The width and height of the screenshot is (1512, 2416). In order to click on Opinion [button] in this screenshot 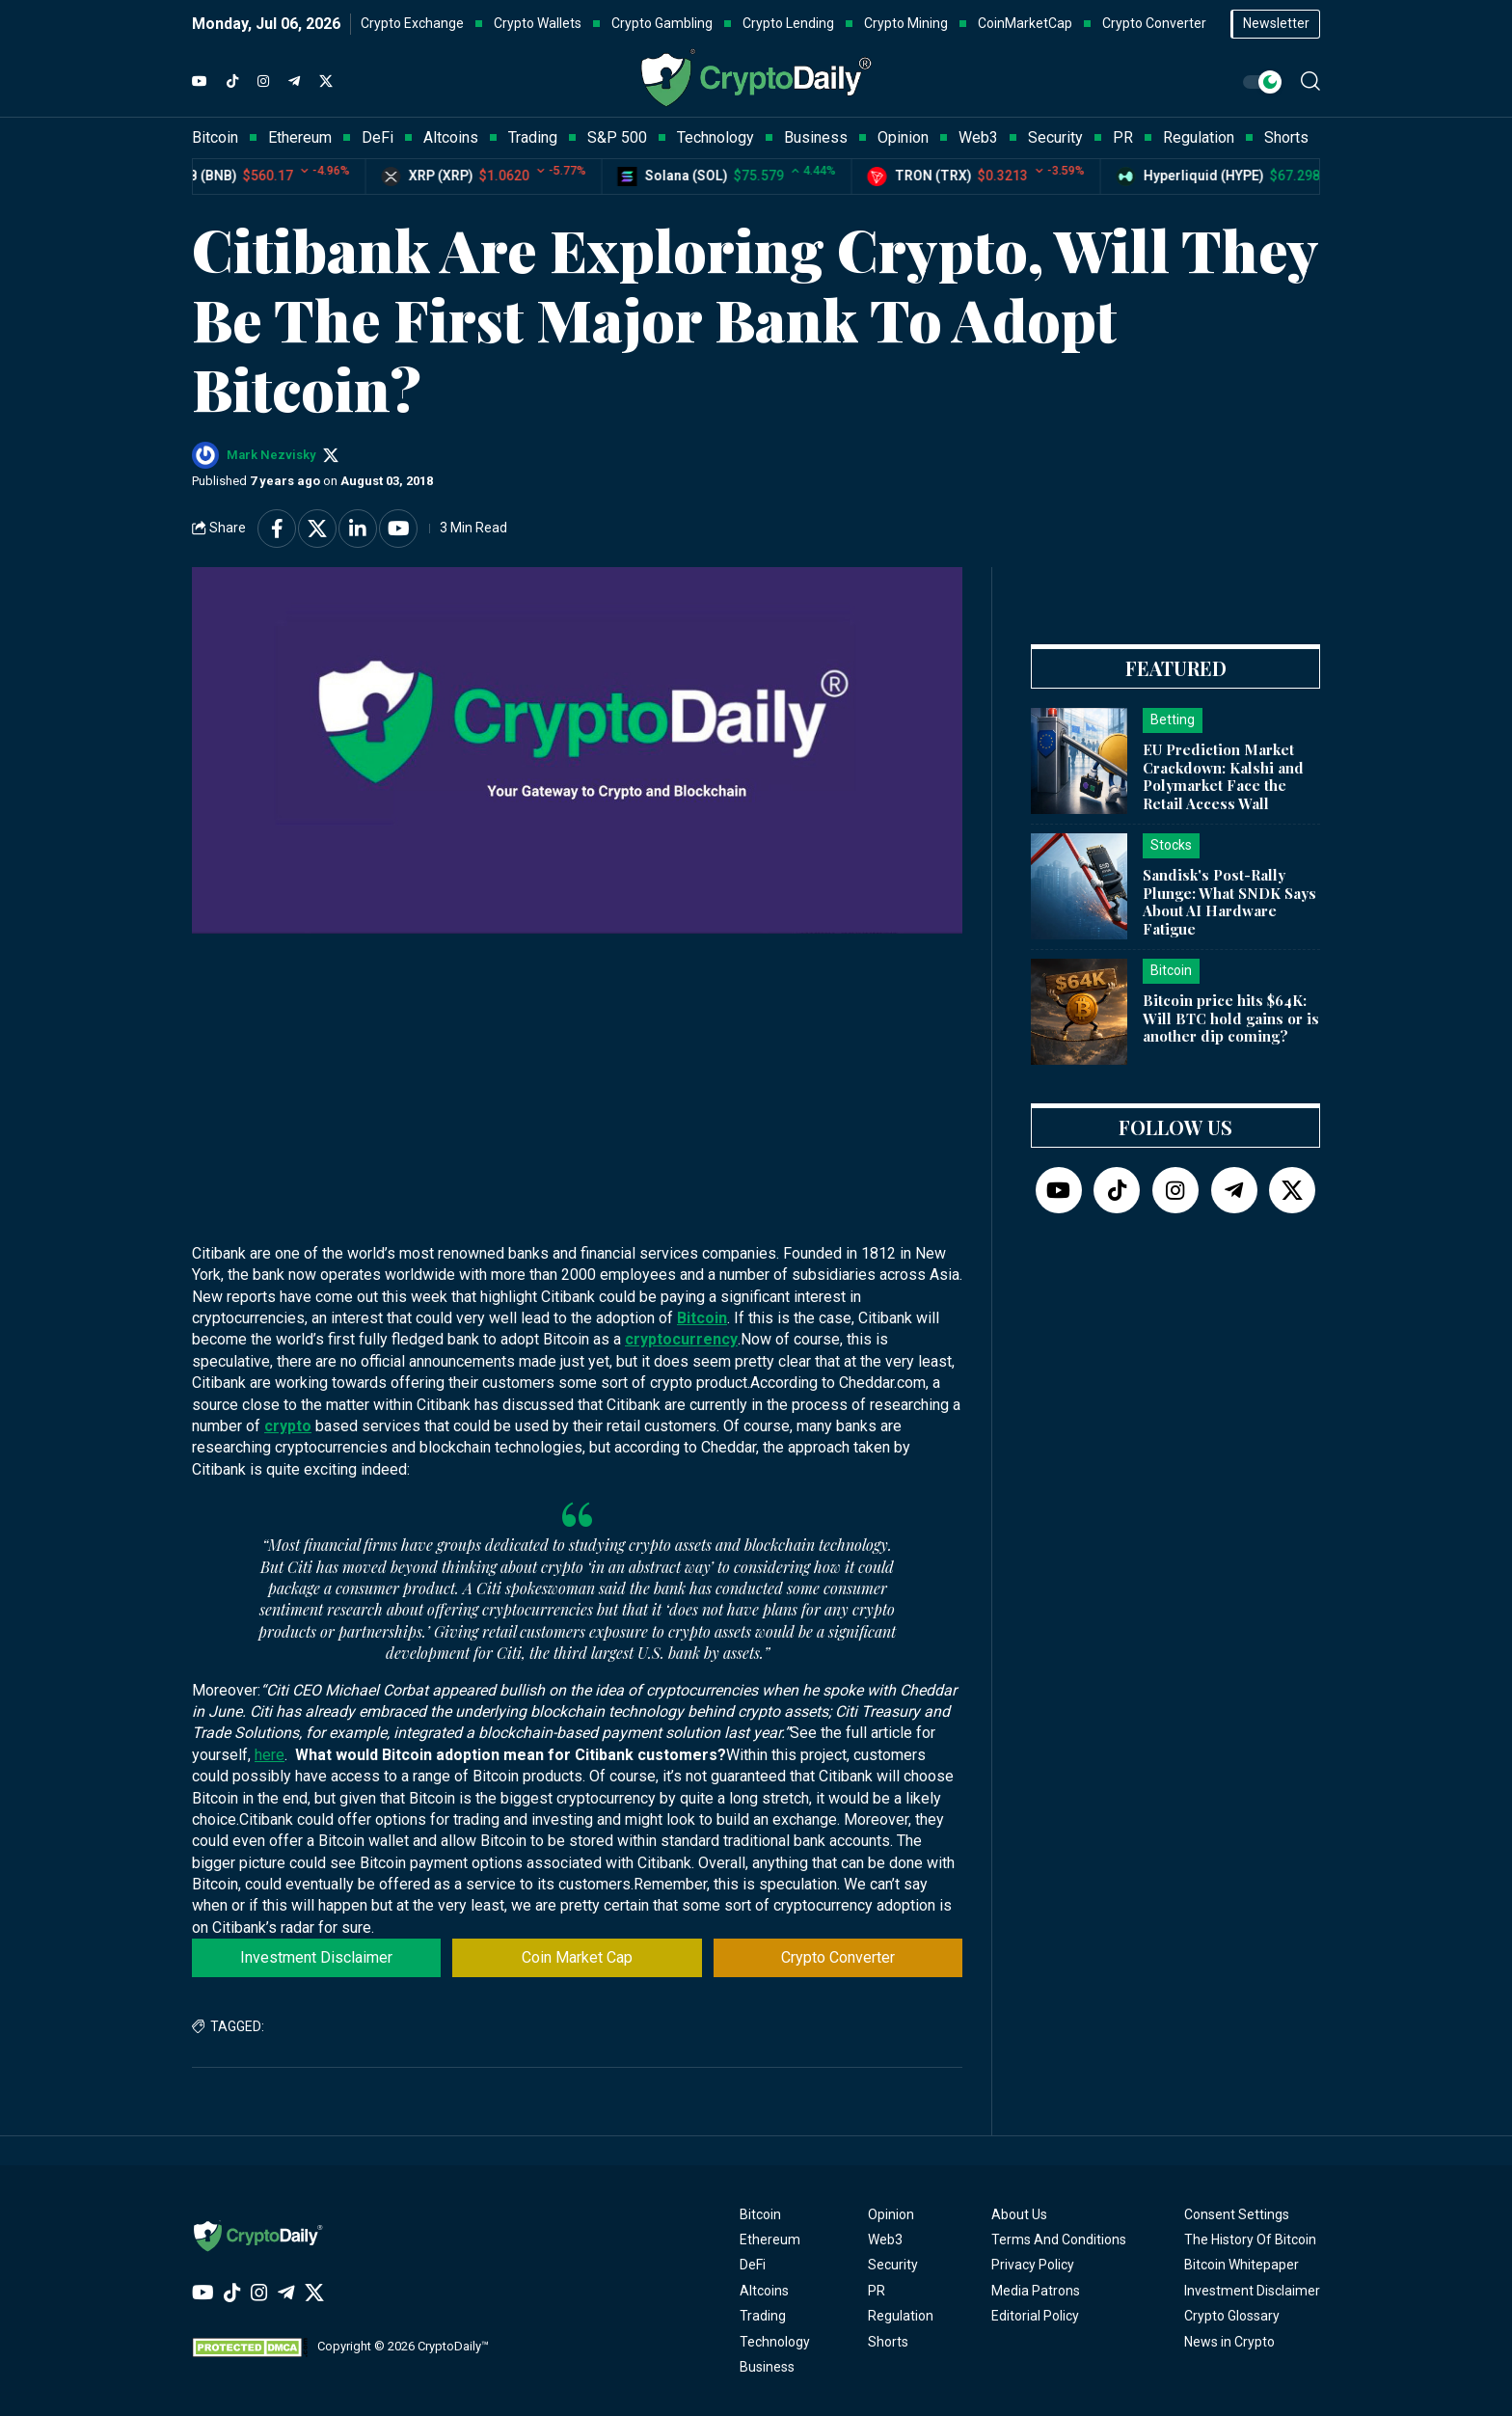, I will do `click(903, 137)`.